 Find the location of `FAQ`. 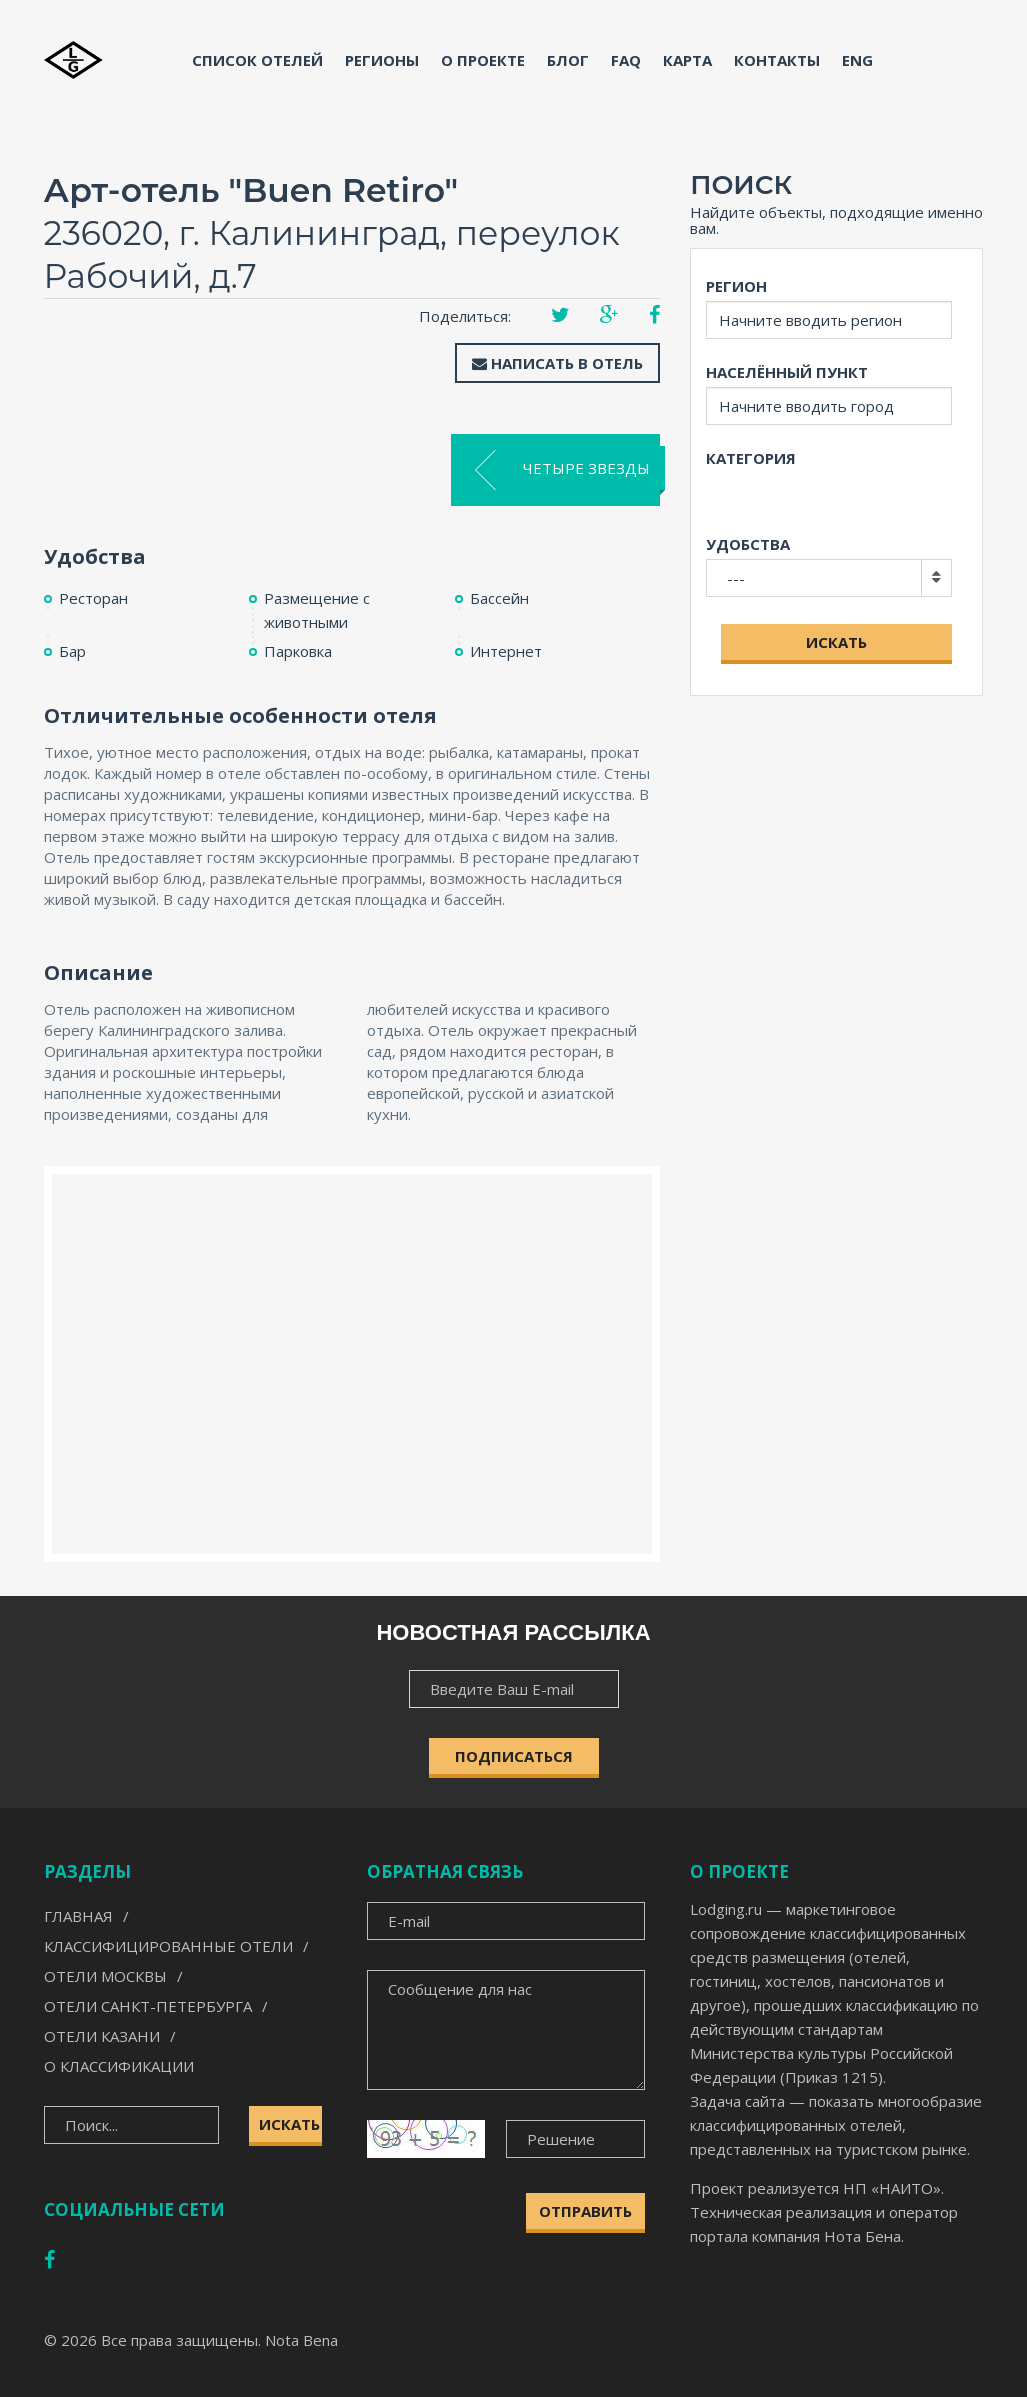

FAQ is located at coordinates (626, 60).